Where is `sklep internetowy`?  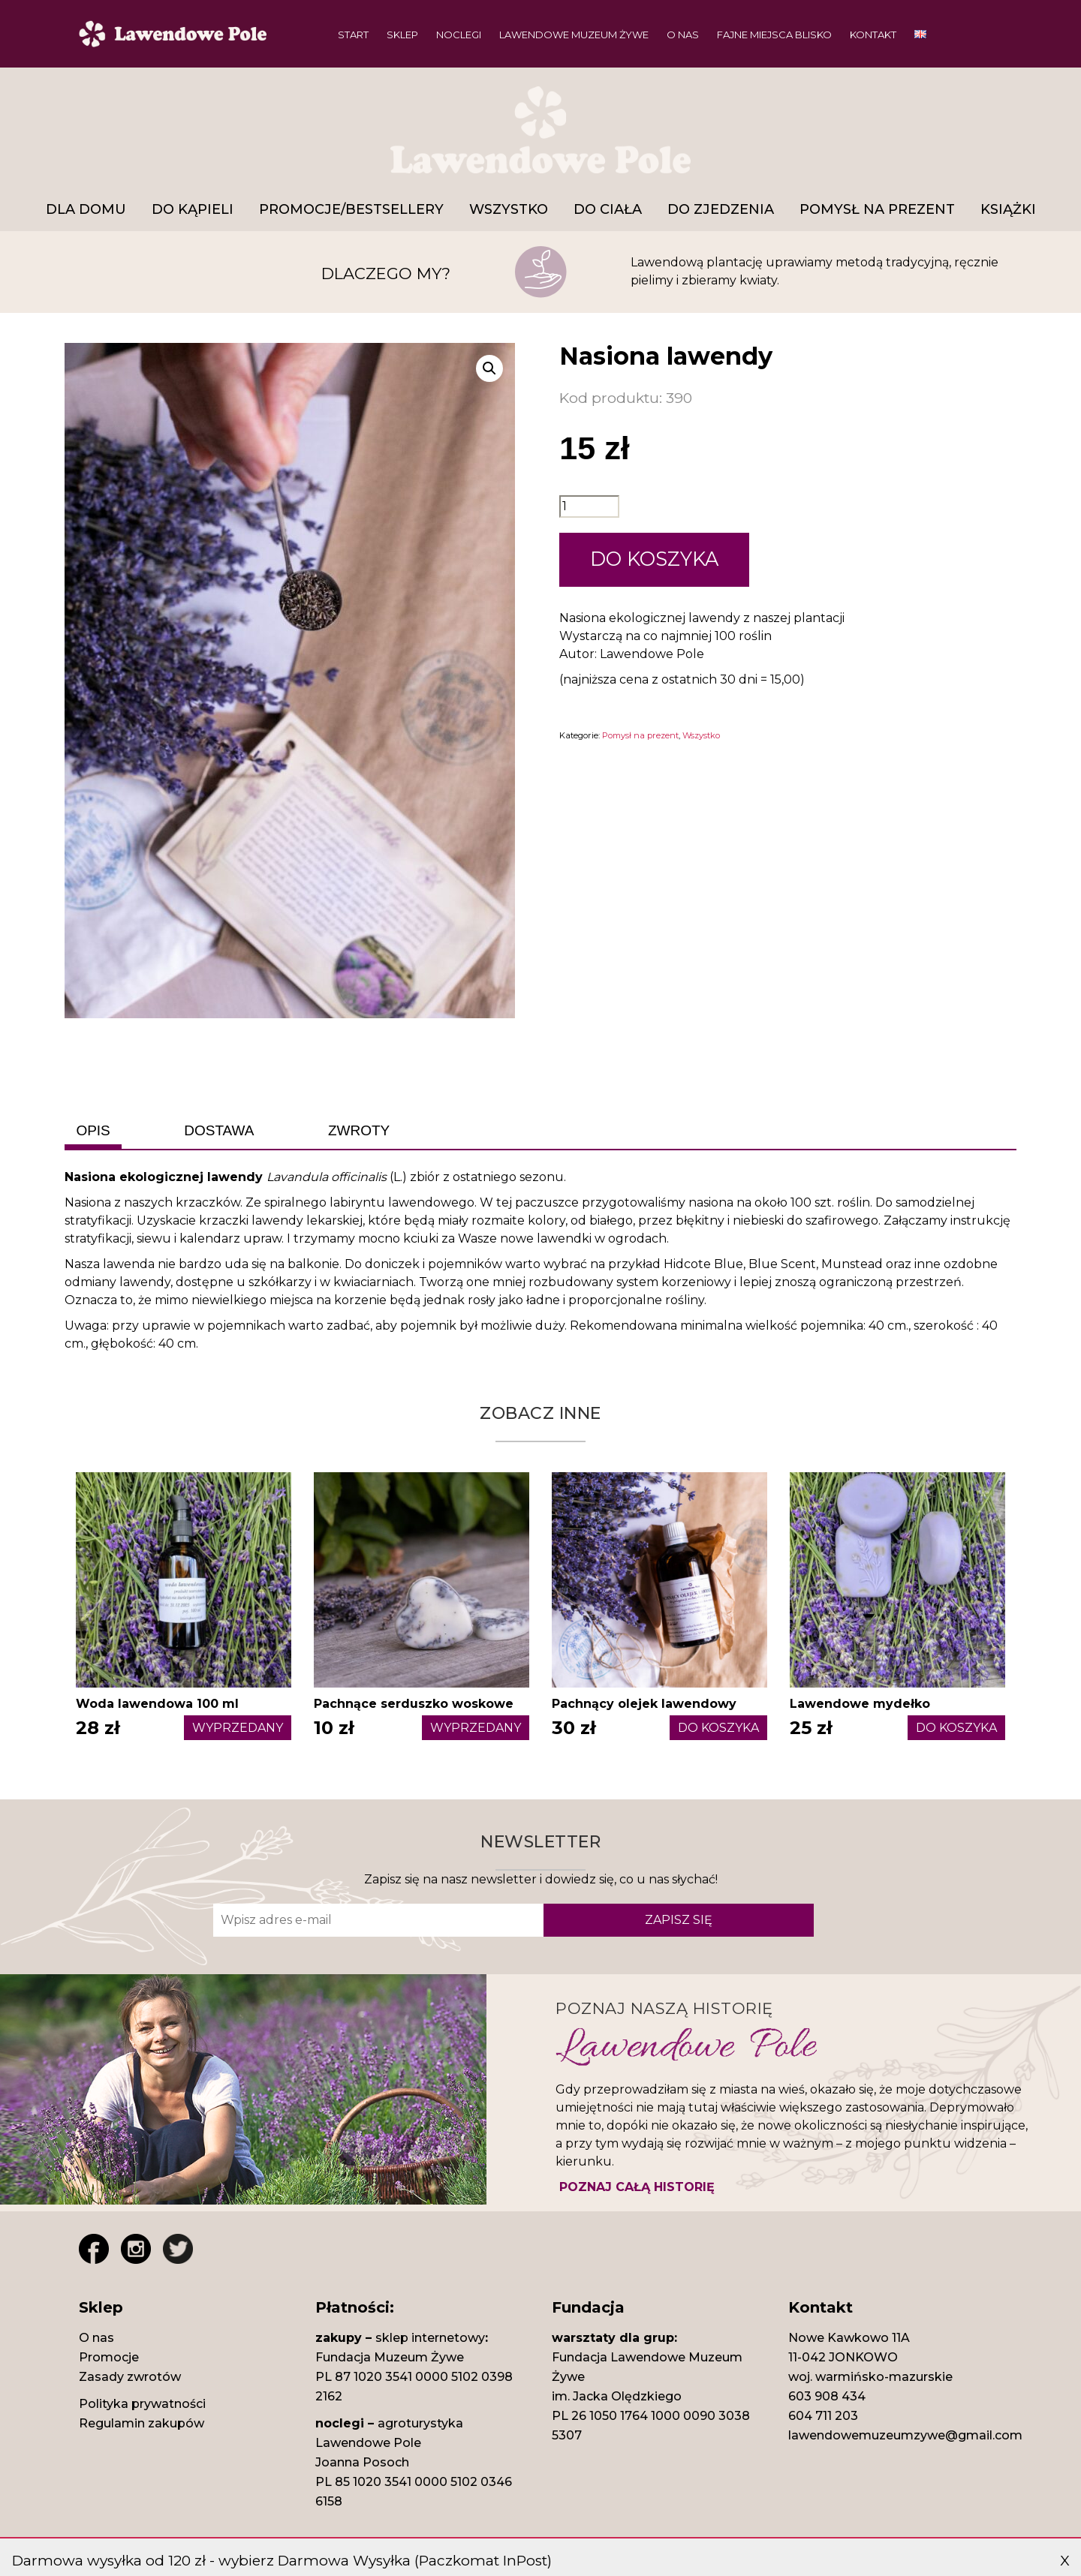 sklep internetowy is located at coordinates (430, 2338).